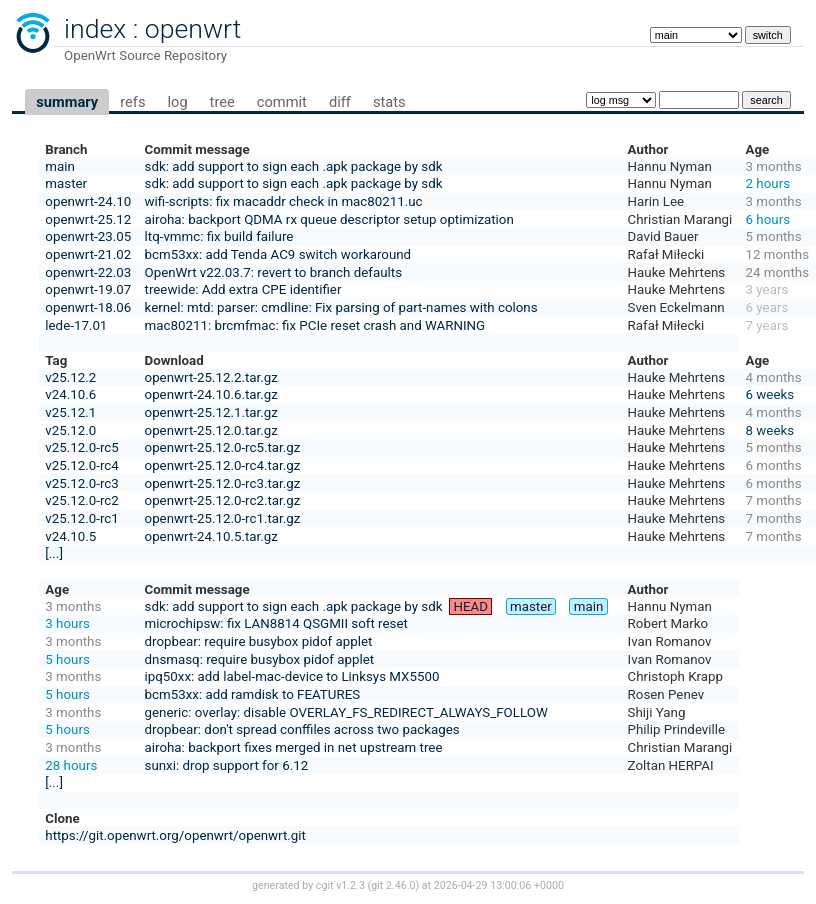  I want to click on wifi-scripts: fix macaddr check in mac80211.uc, so click(284, 201).